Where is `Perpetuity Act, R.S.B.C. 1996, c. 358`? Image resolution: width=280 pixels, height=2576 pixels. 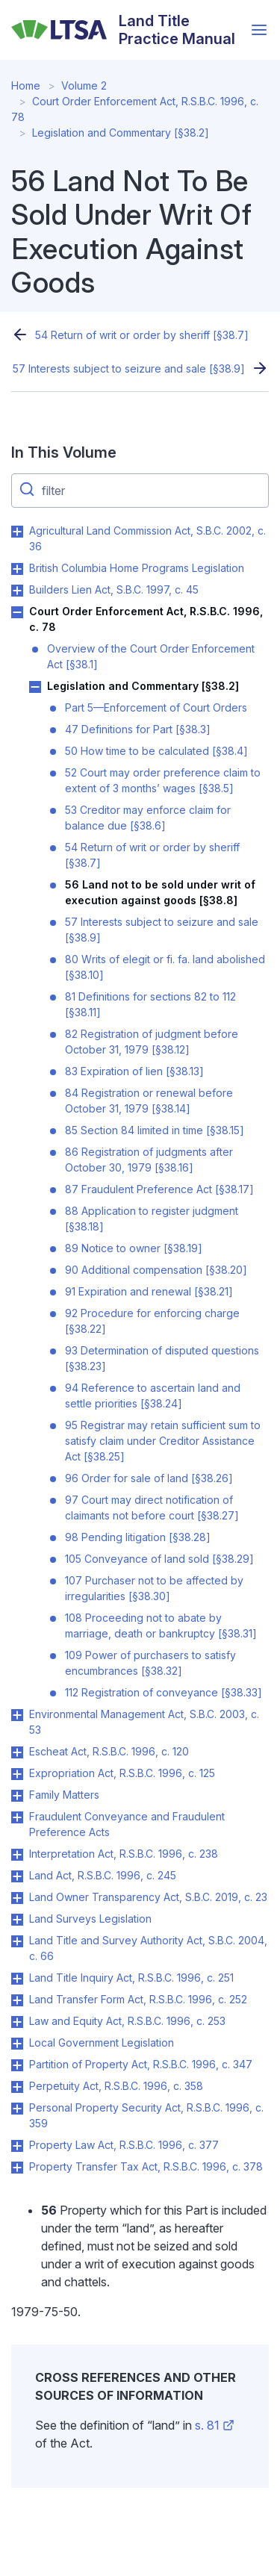
Perpetuity Act, R.S.B.C. 1996, c. 358 is located at coordinates (116, 2085).